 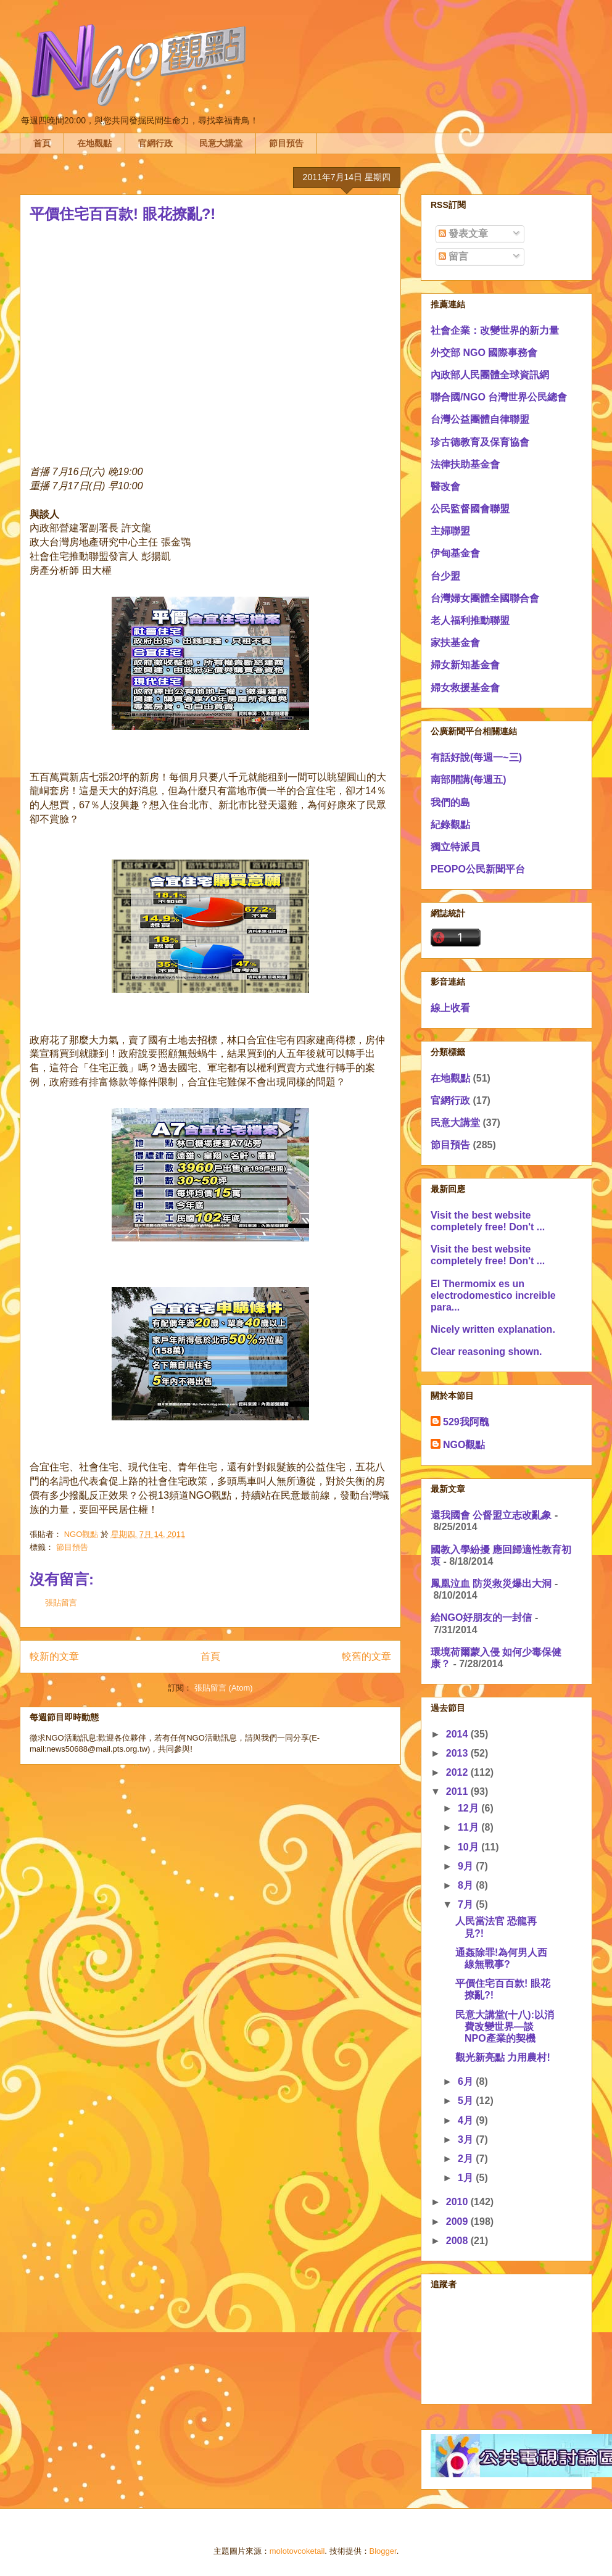 I want to click on 2013, so click(x=458, y=1753).